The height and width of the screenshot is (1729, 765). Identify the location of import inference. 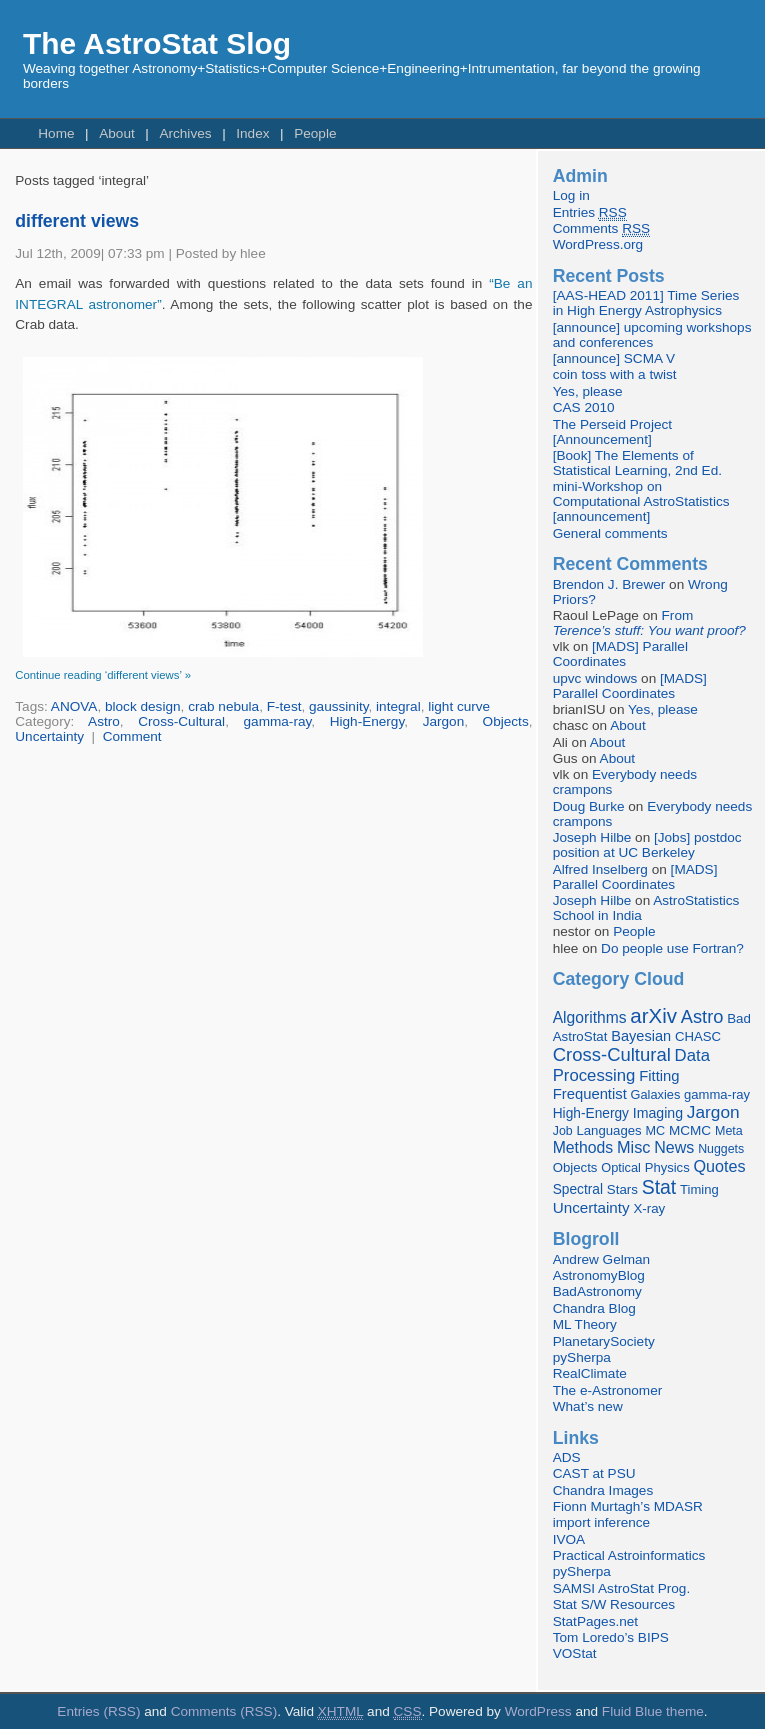
(601, 1522).